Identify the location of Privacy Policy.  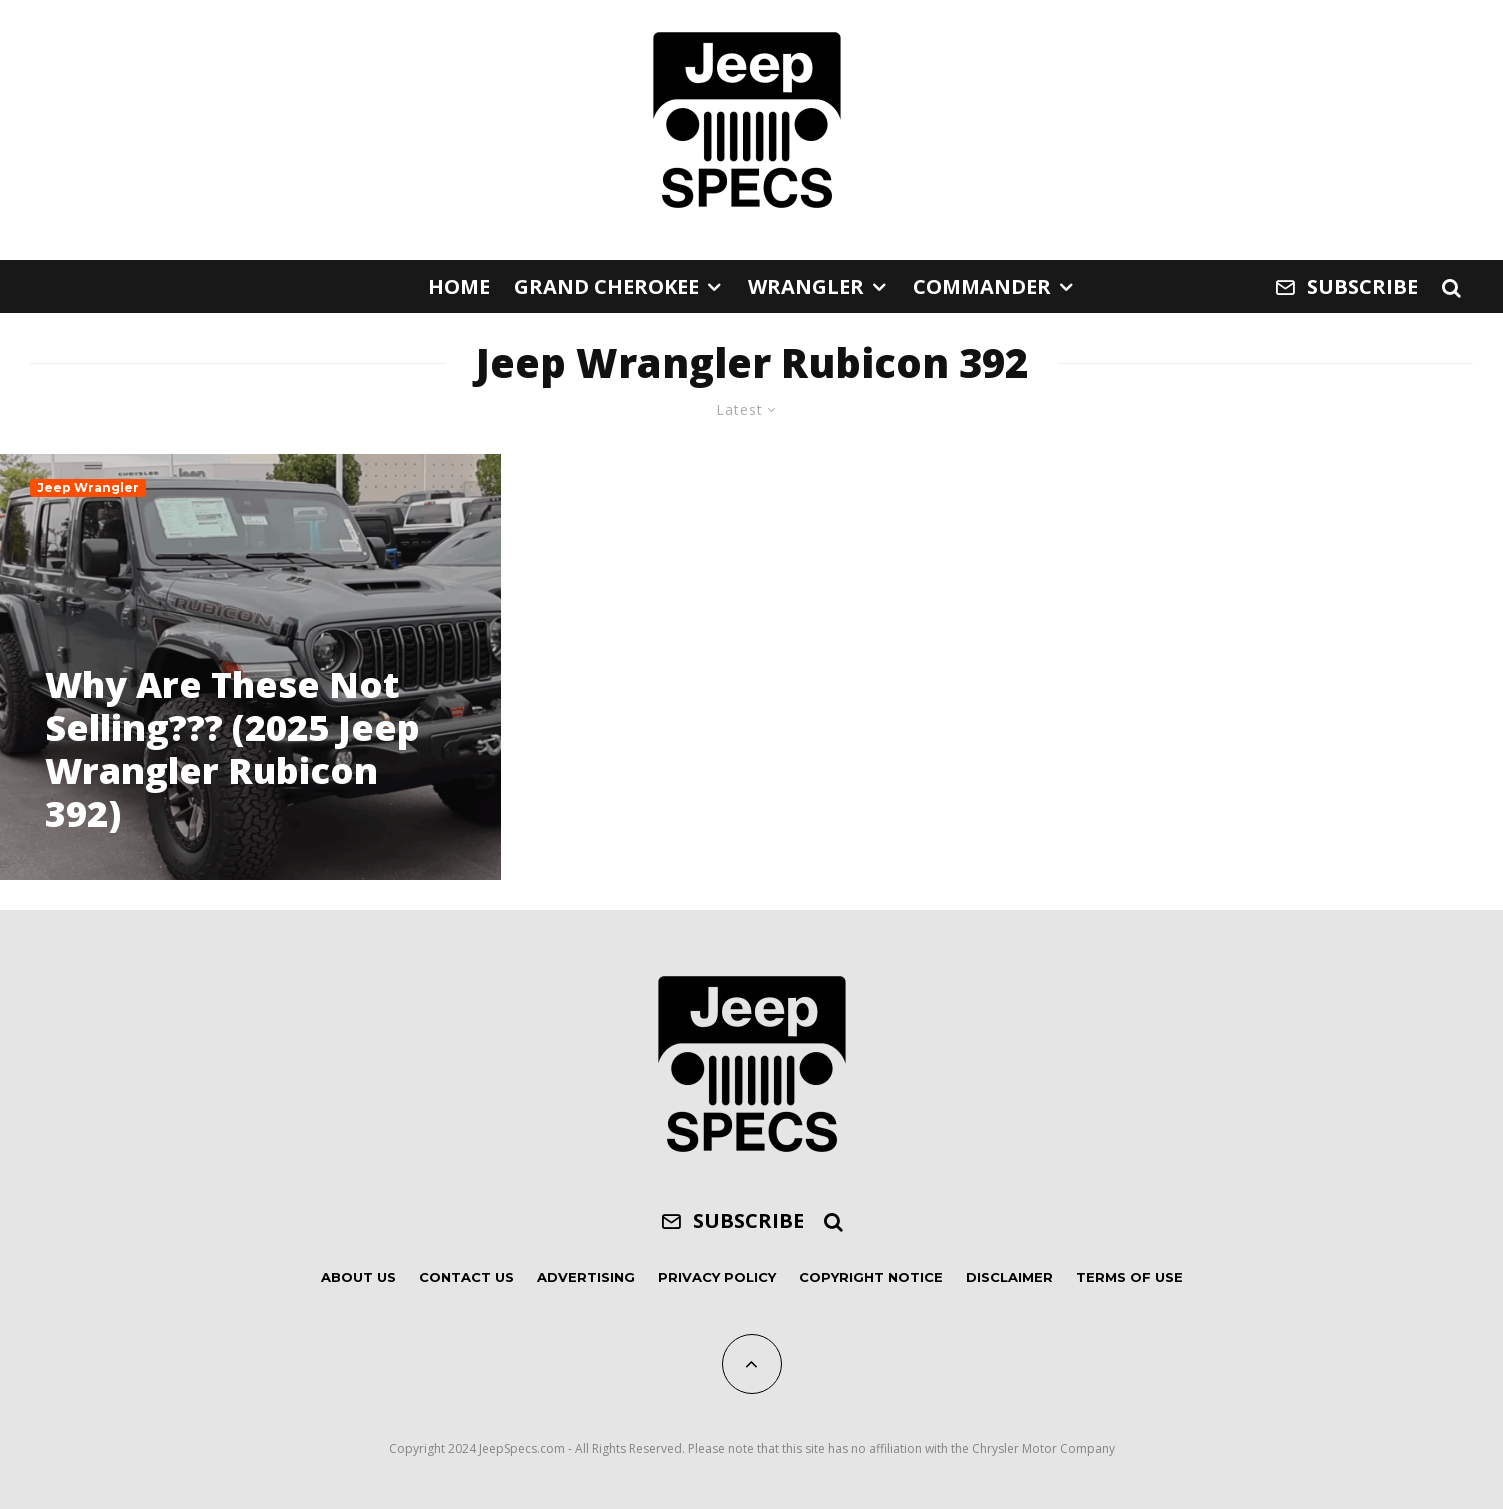
(717, 1277).